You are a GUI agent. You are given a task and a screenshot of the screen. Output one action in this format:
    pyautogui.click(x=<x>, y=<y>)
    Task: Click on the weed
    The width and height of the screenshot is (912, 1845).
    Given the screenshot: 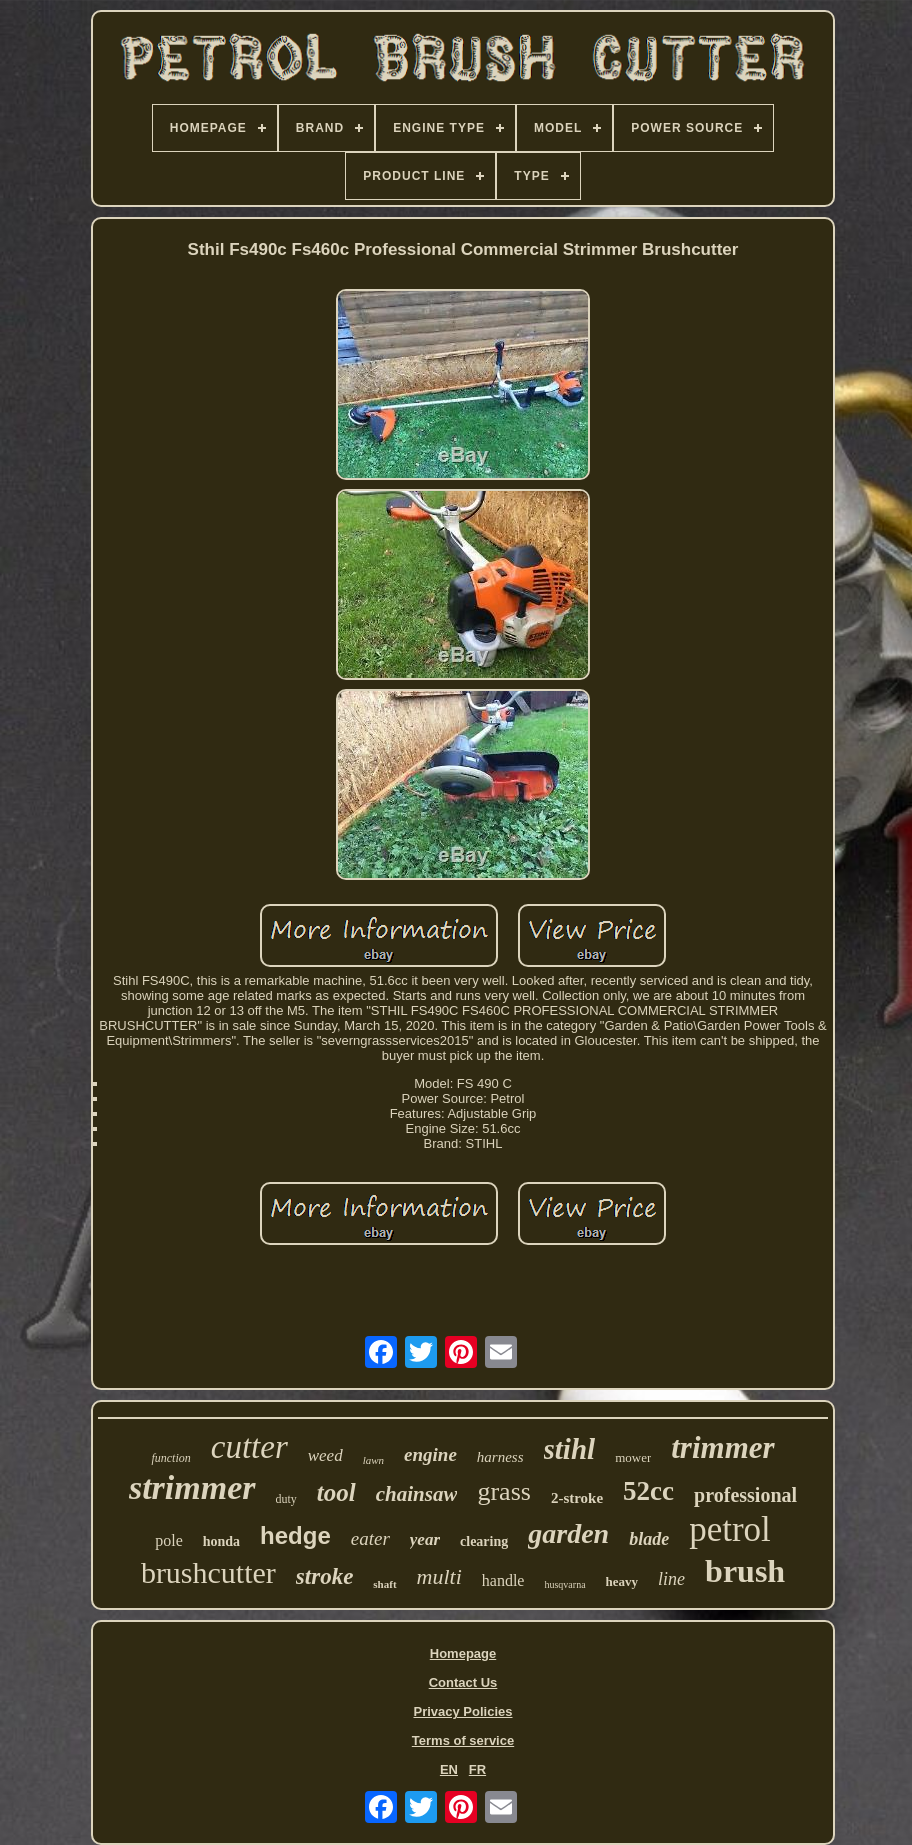 What is the action you would take?
    pyautogui.click(x=325, y=1455)
    